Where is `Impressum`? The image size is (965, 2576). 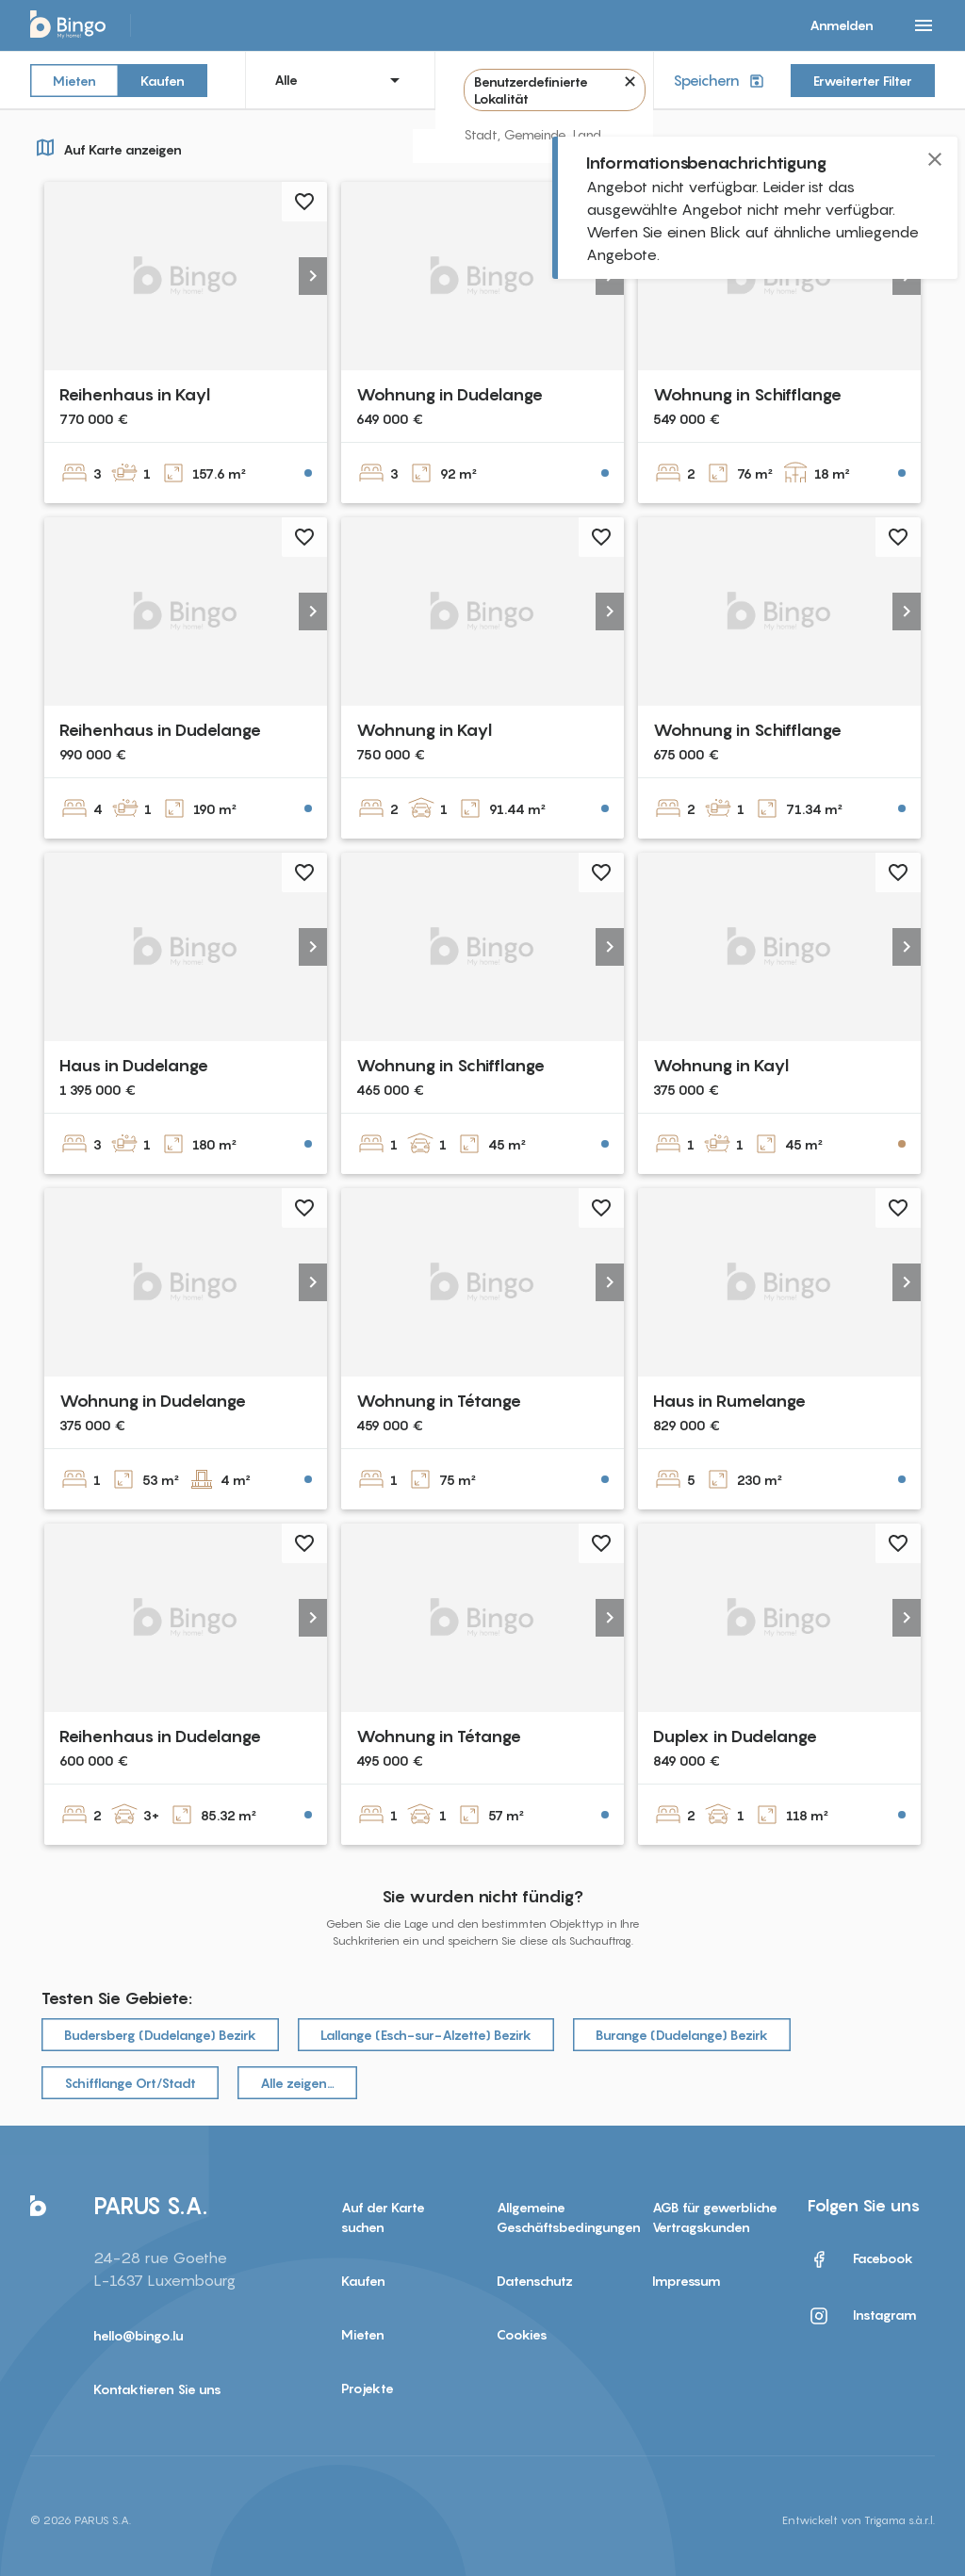
Impressum is located at coordinates (686, 2281).